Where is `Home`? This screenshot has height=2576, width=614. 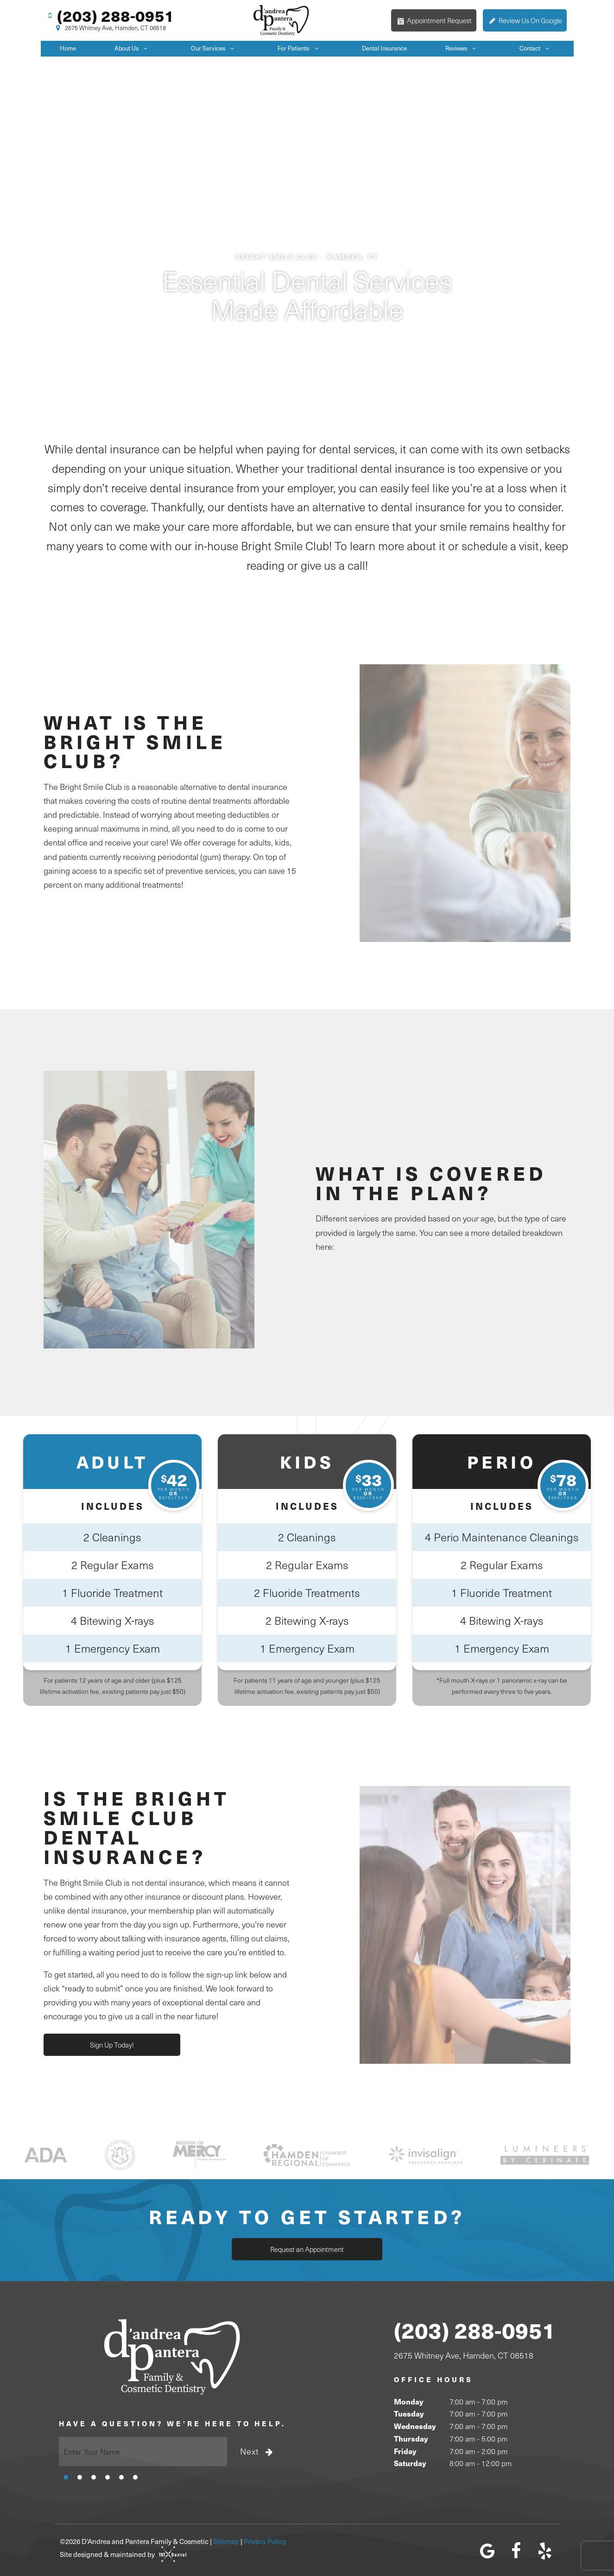 Home is located at coordinates (68, 48).